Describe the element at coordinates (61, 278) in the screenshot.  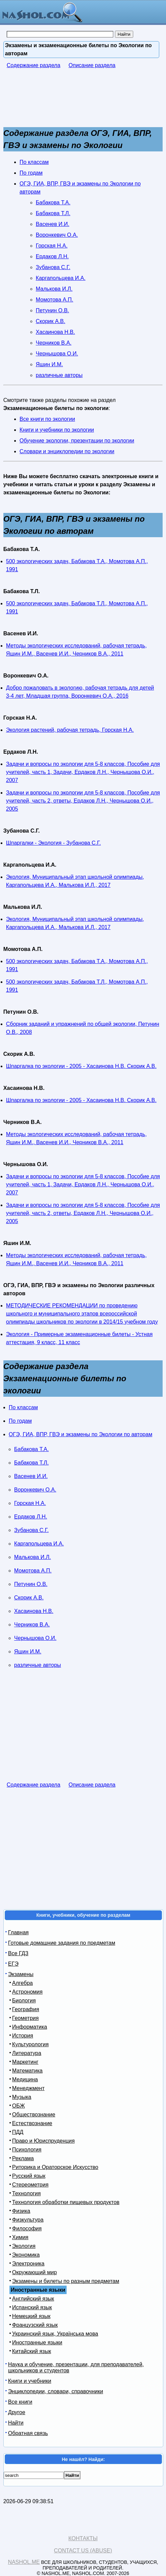
I see `Каргапольцева И.А.` at that location.